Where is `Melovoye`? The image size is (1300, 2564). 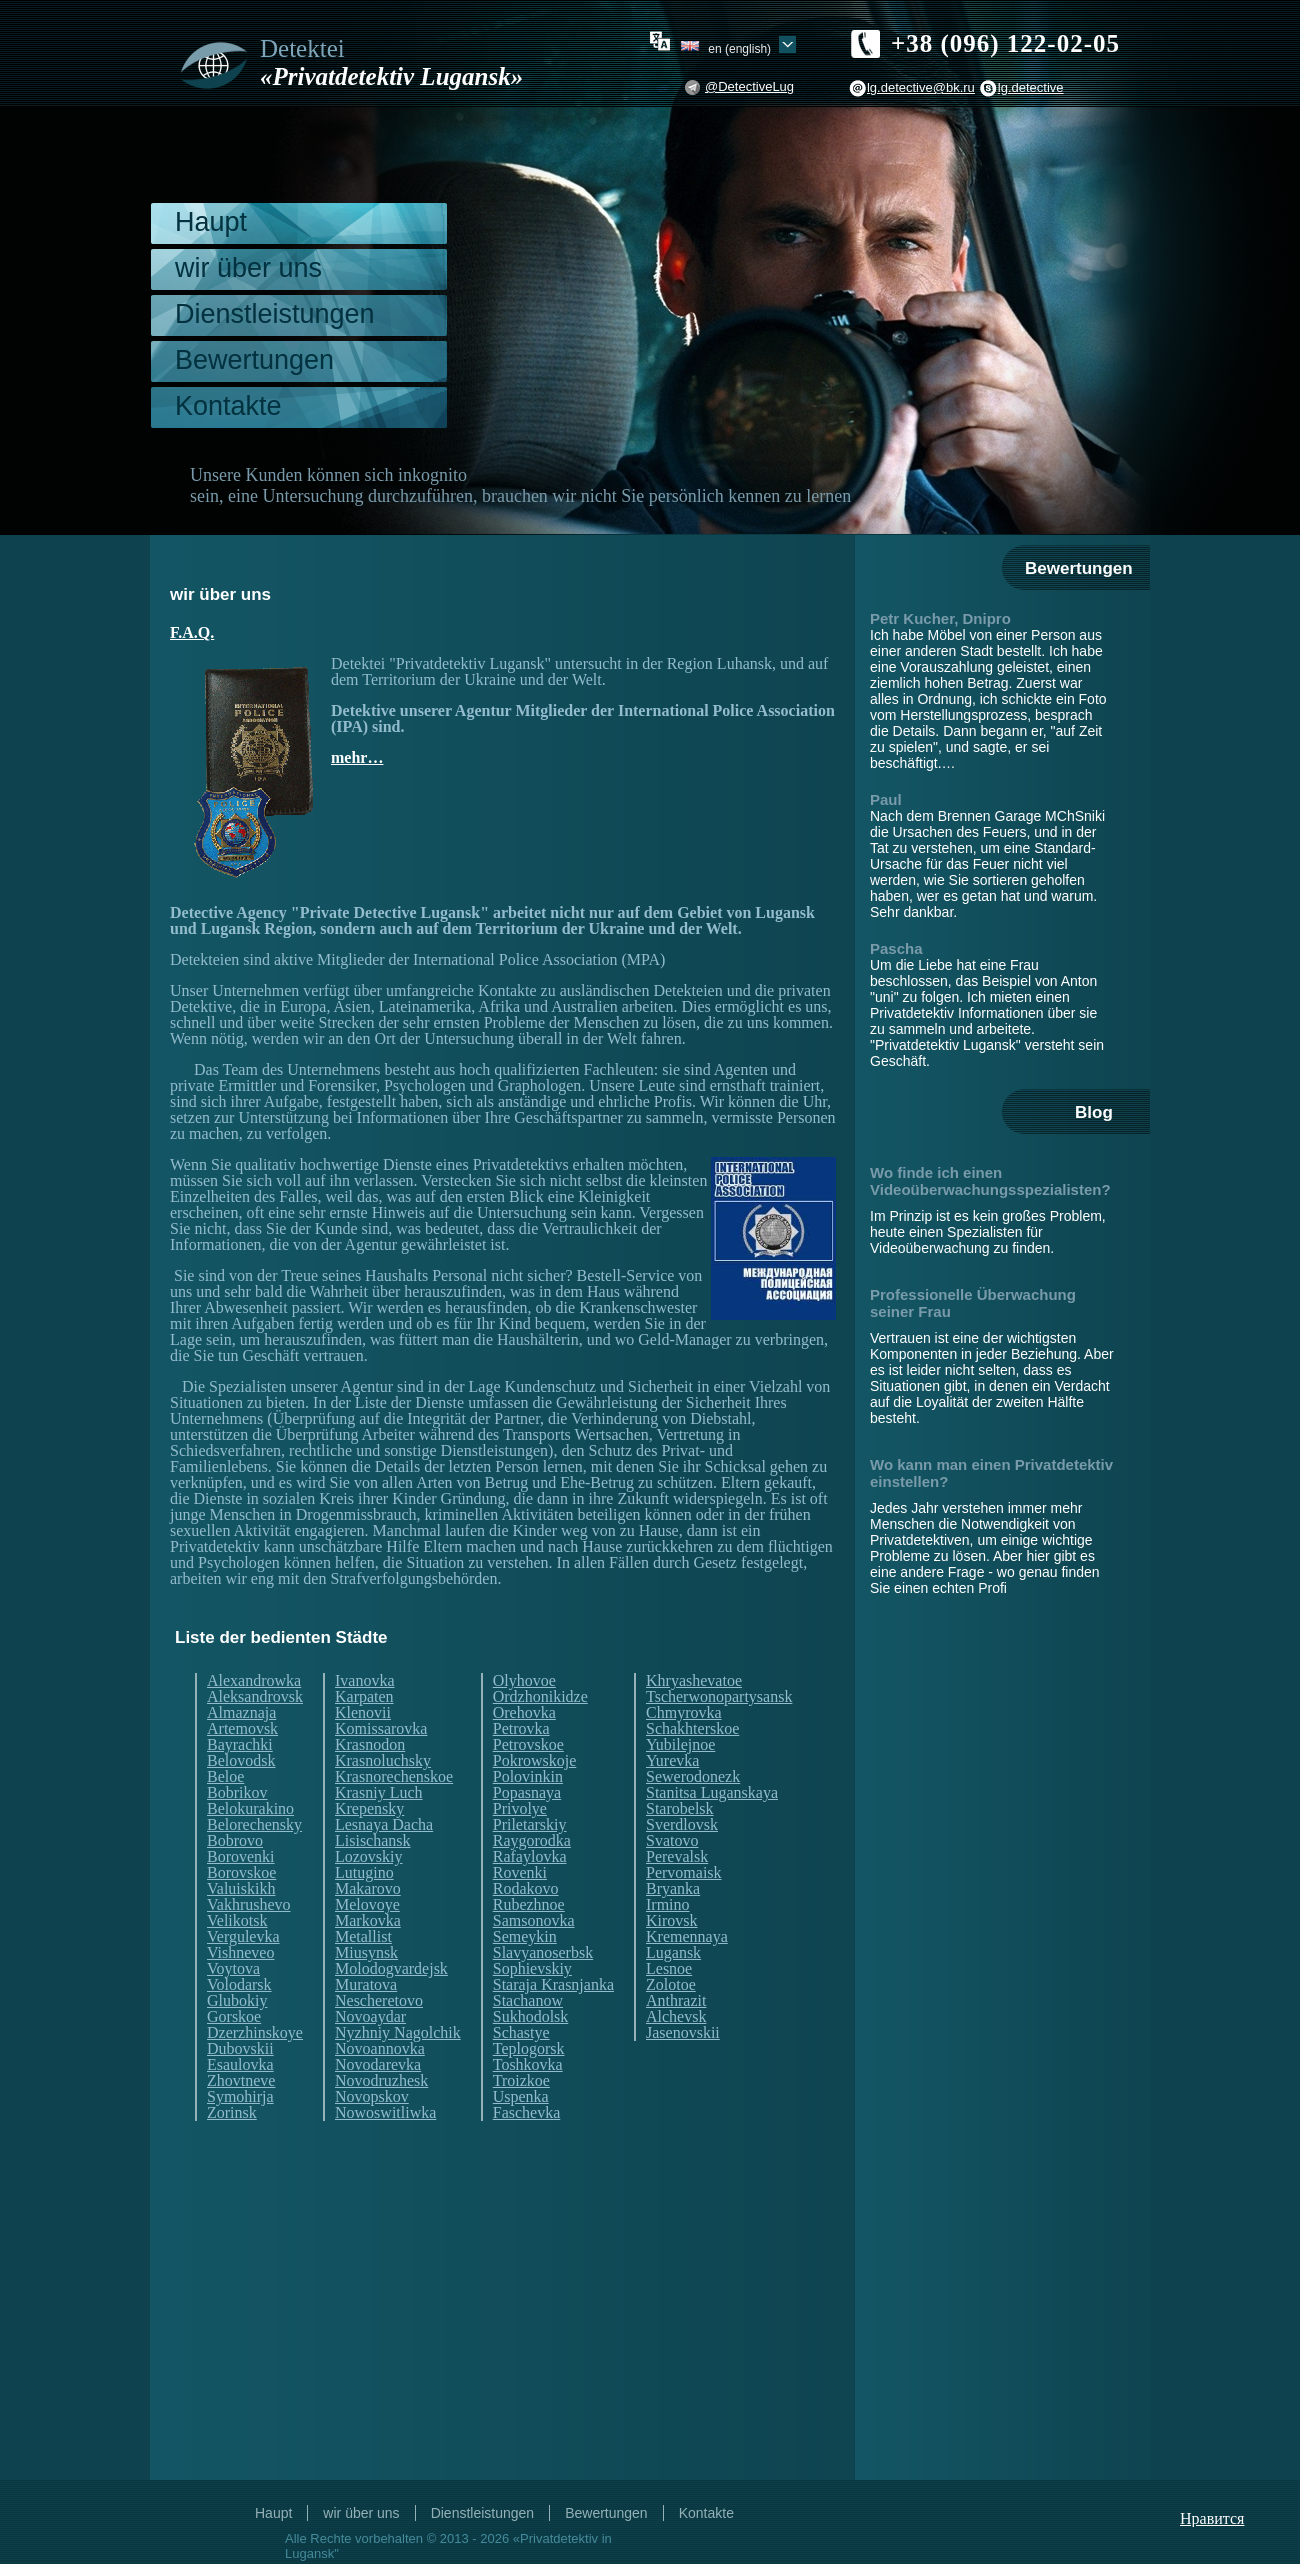 Melovoye is located at coordinates (367, 1905).